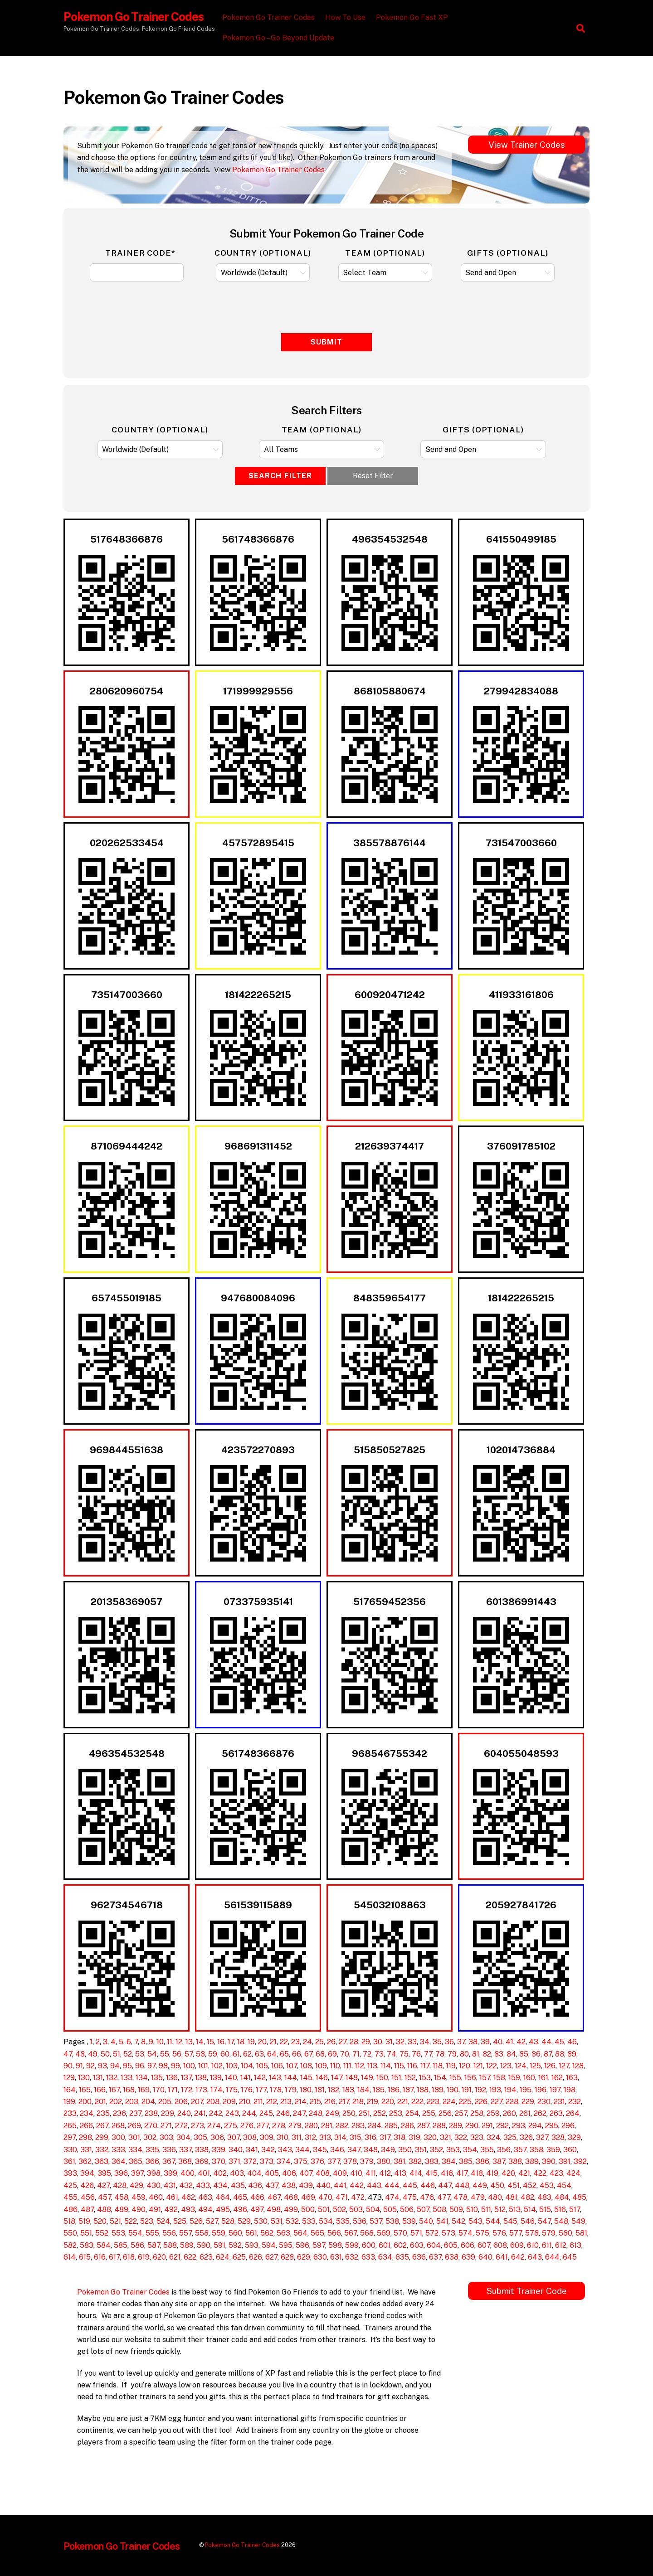 This screenshot has height=2576, width=653. Describe the element at coordinates (231, 2042) in the screenshot. I see `17` at that location.